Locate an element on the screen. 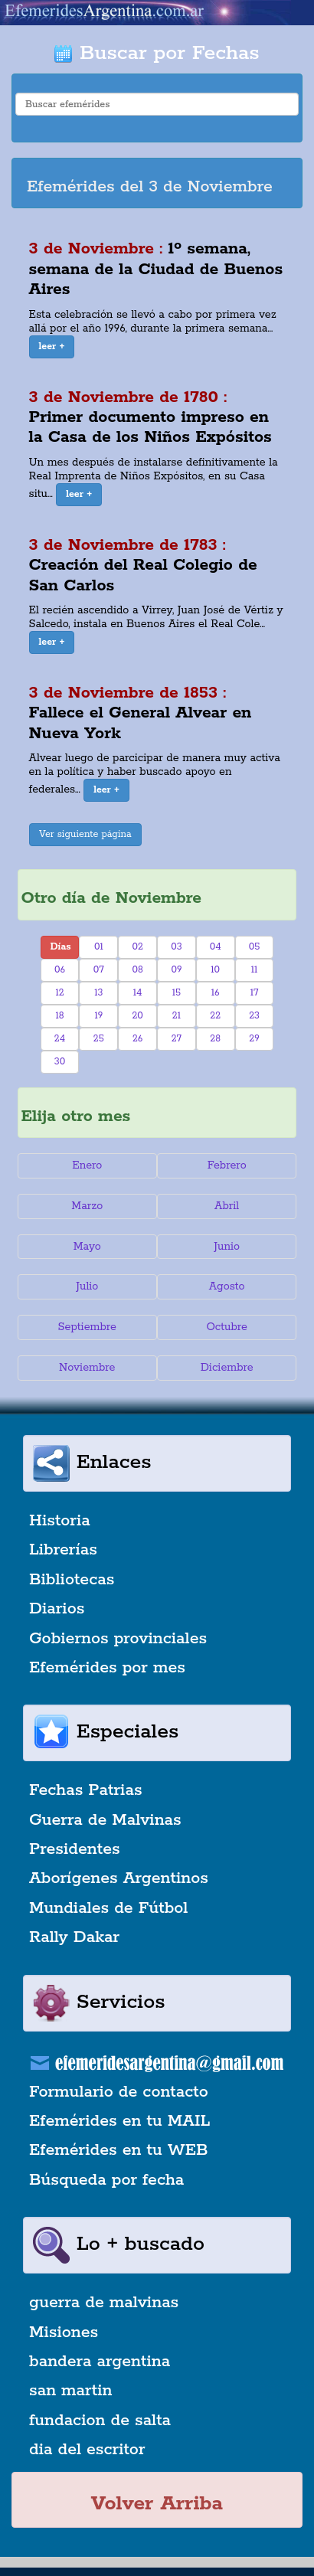 Image resolution: width=314 pixels, height=2576 pixels. Ver siguiente página [button] is located at coordinates (85, 834).